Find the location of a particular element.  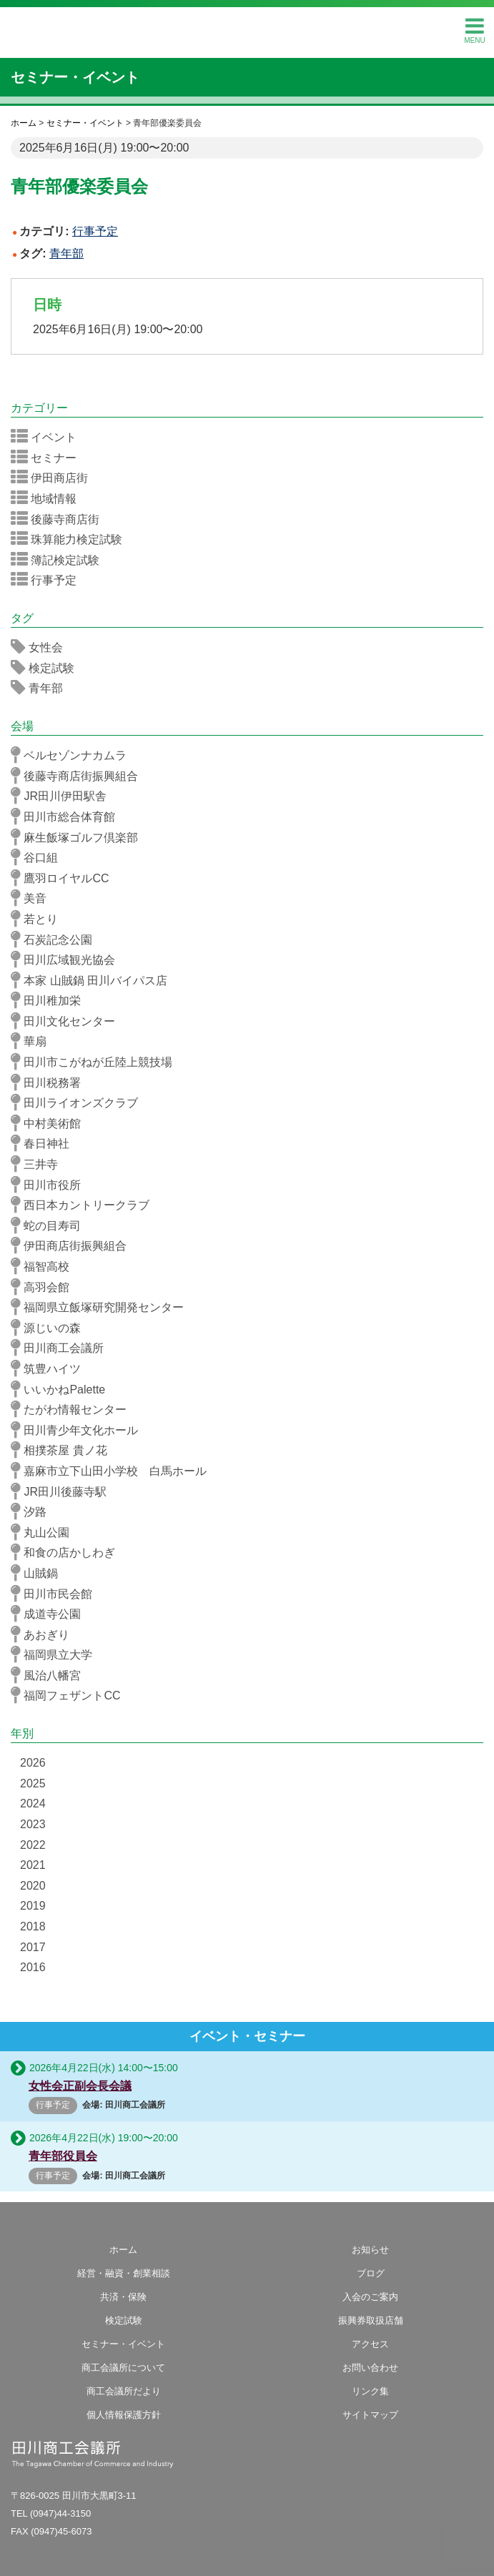

青年部 is located at coordinates (66, 253).